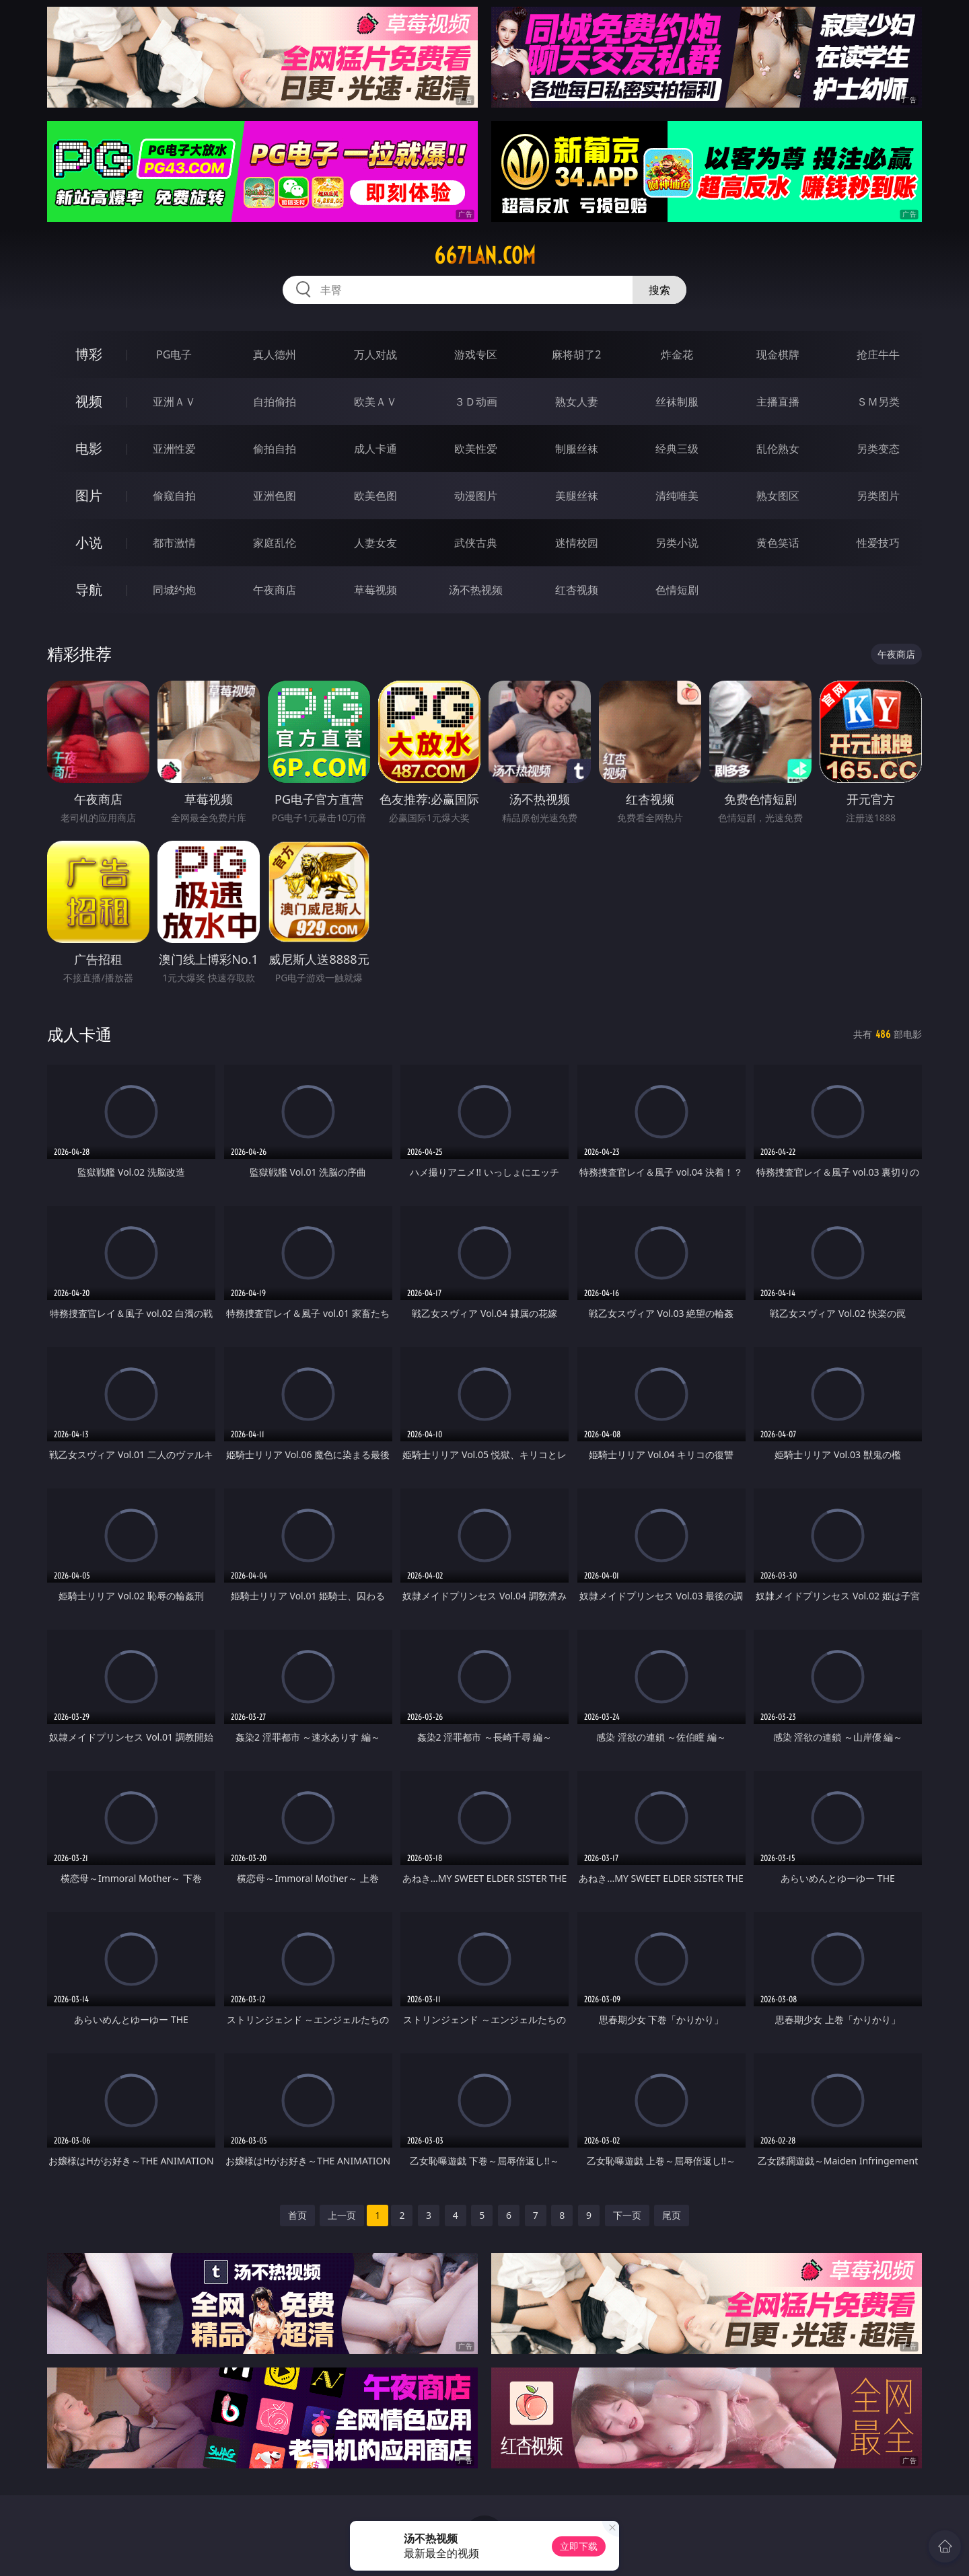 This screenshot has height=2576, width=969. What do you see at coordinates (576, 589) in the screenshot?
I see `红杏视频` at bounding box center [576, 589].